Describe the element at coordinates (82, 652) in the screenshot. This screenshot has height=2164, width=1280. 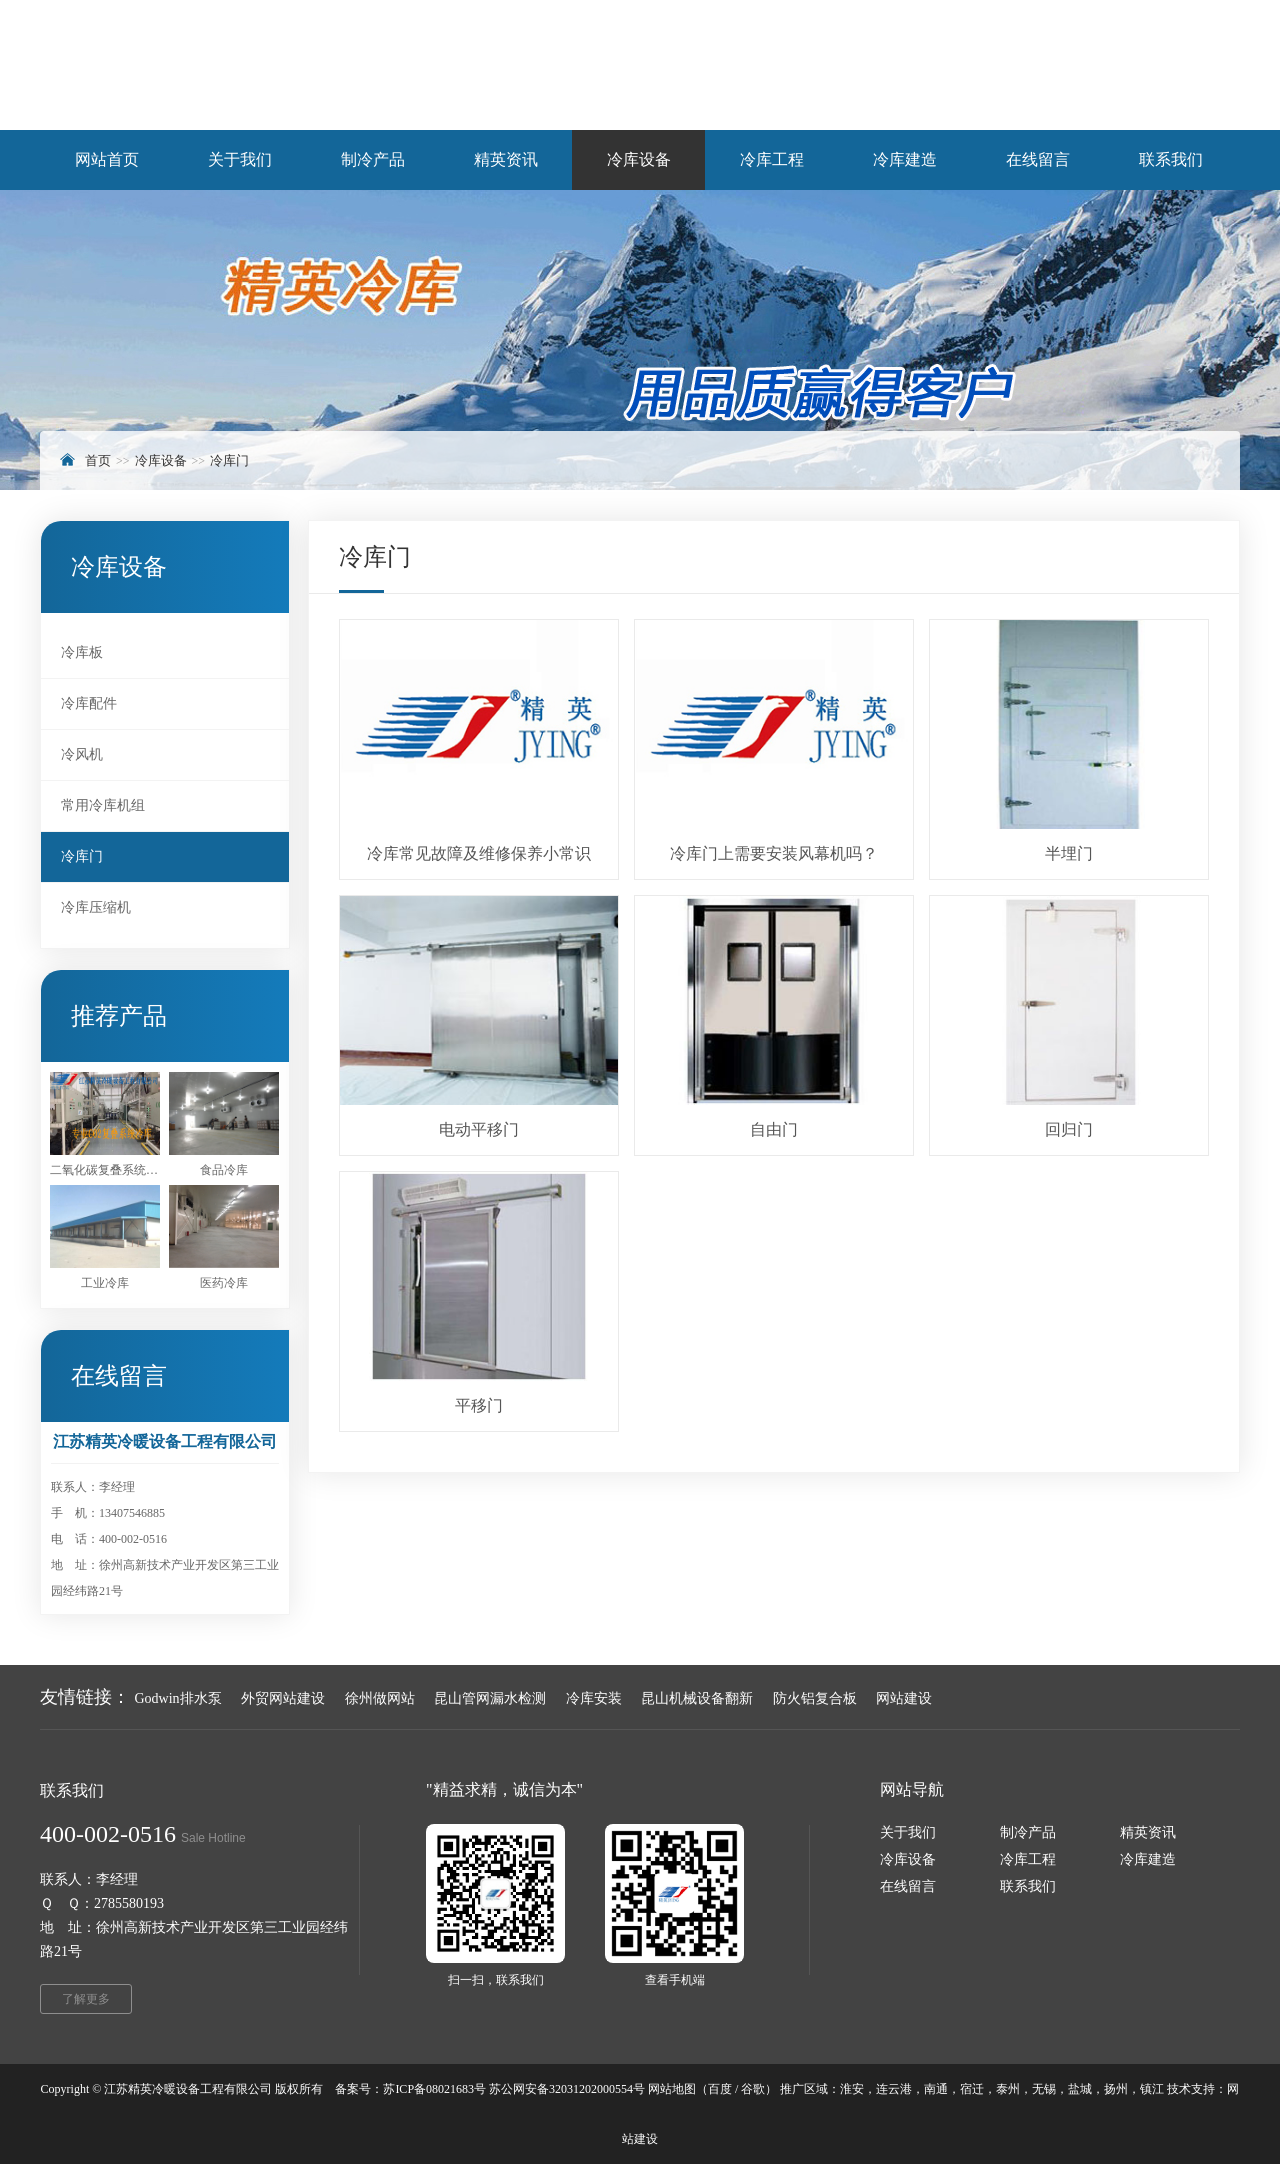
I see `冷库板` at that location.